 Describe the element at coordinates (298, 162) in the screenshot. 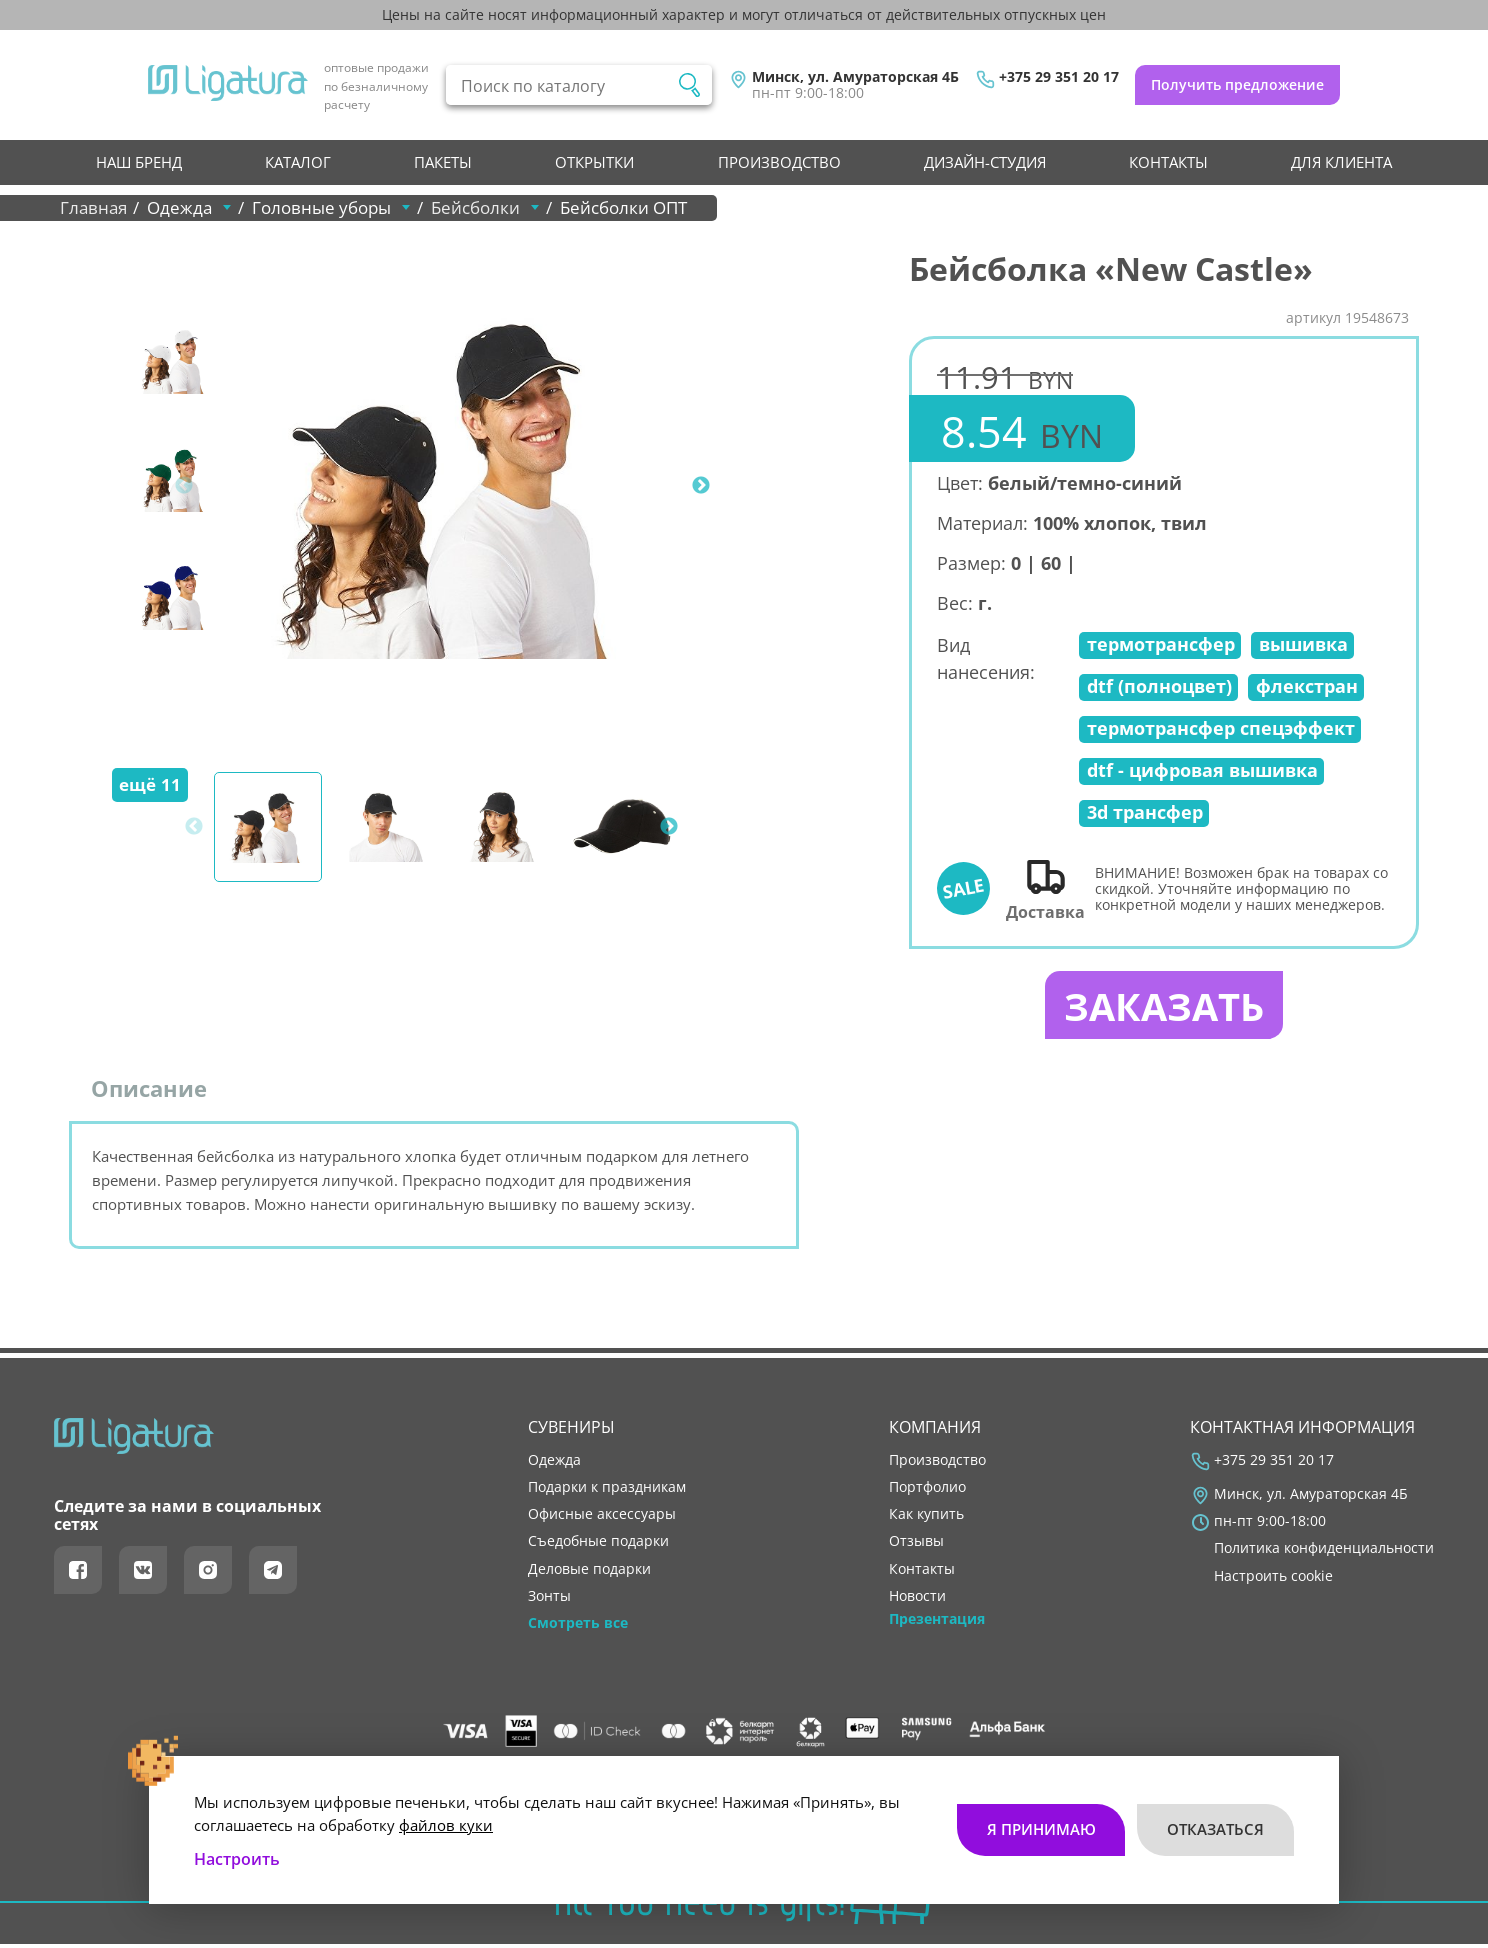

I see `Каталог` at that location.